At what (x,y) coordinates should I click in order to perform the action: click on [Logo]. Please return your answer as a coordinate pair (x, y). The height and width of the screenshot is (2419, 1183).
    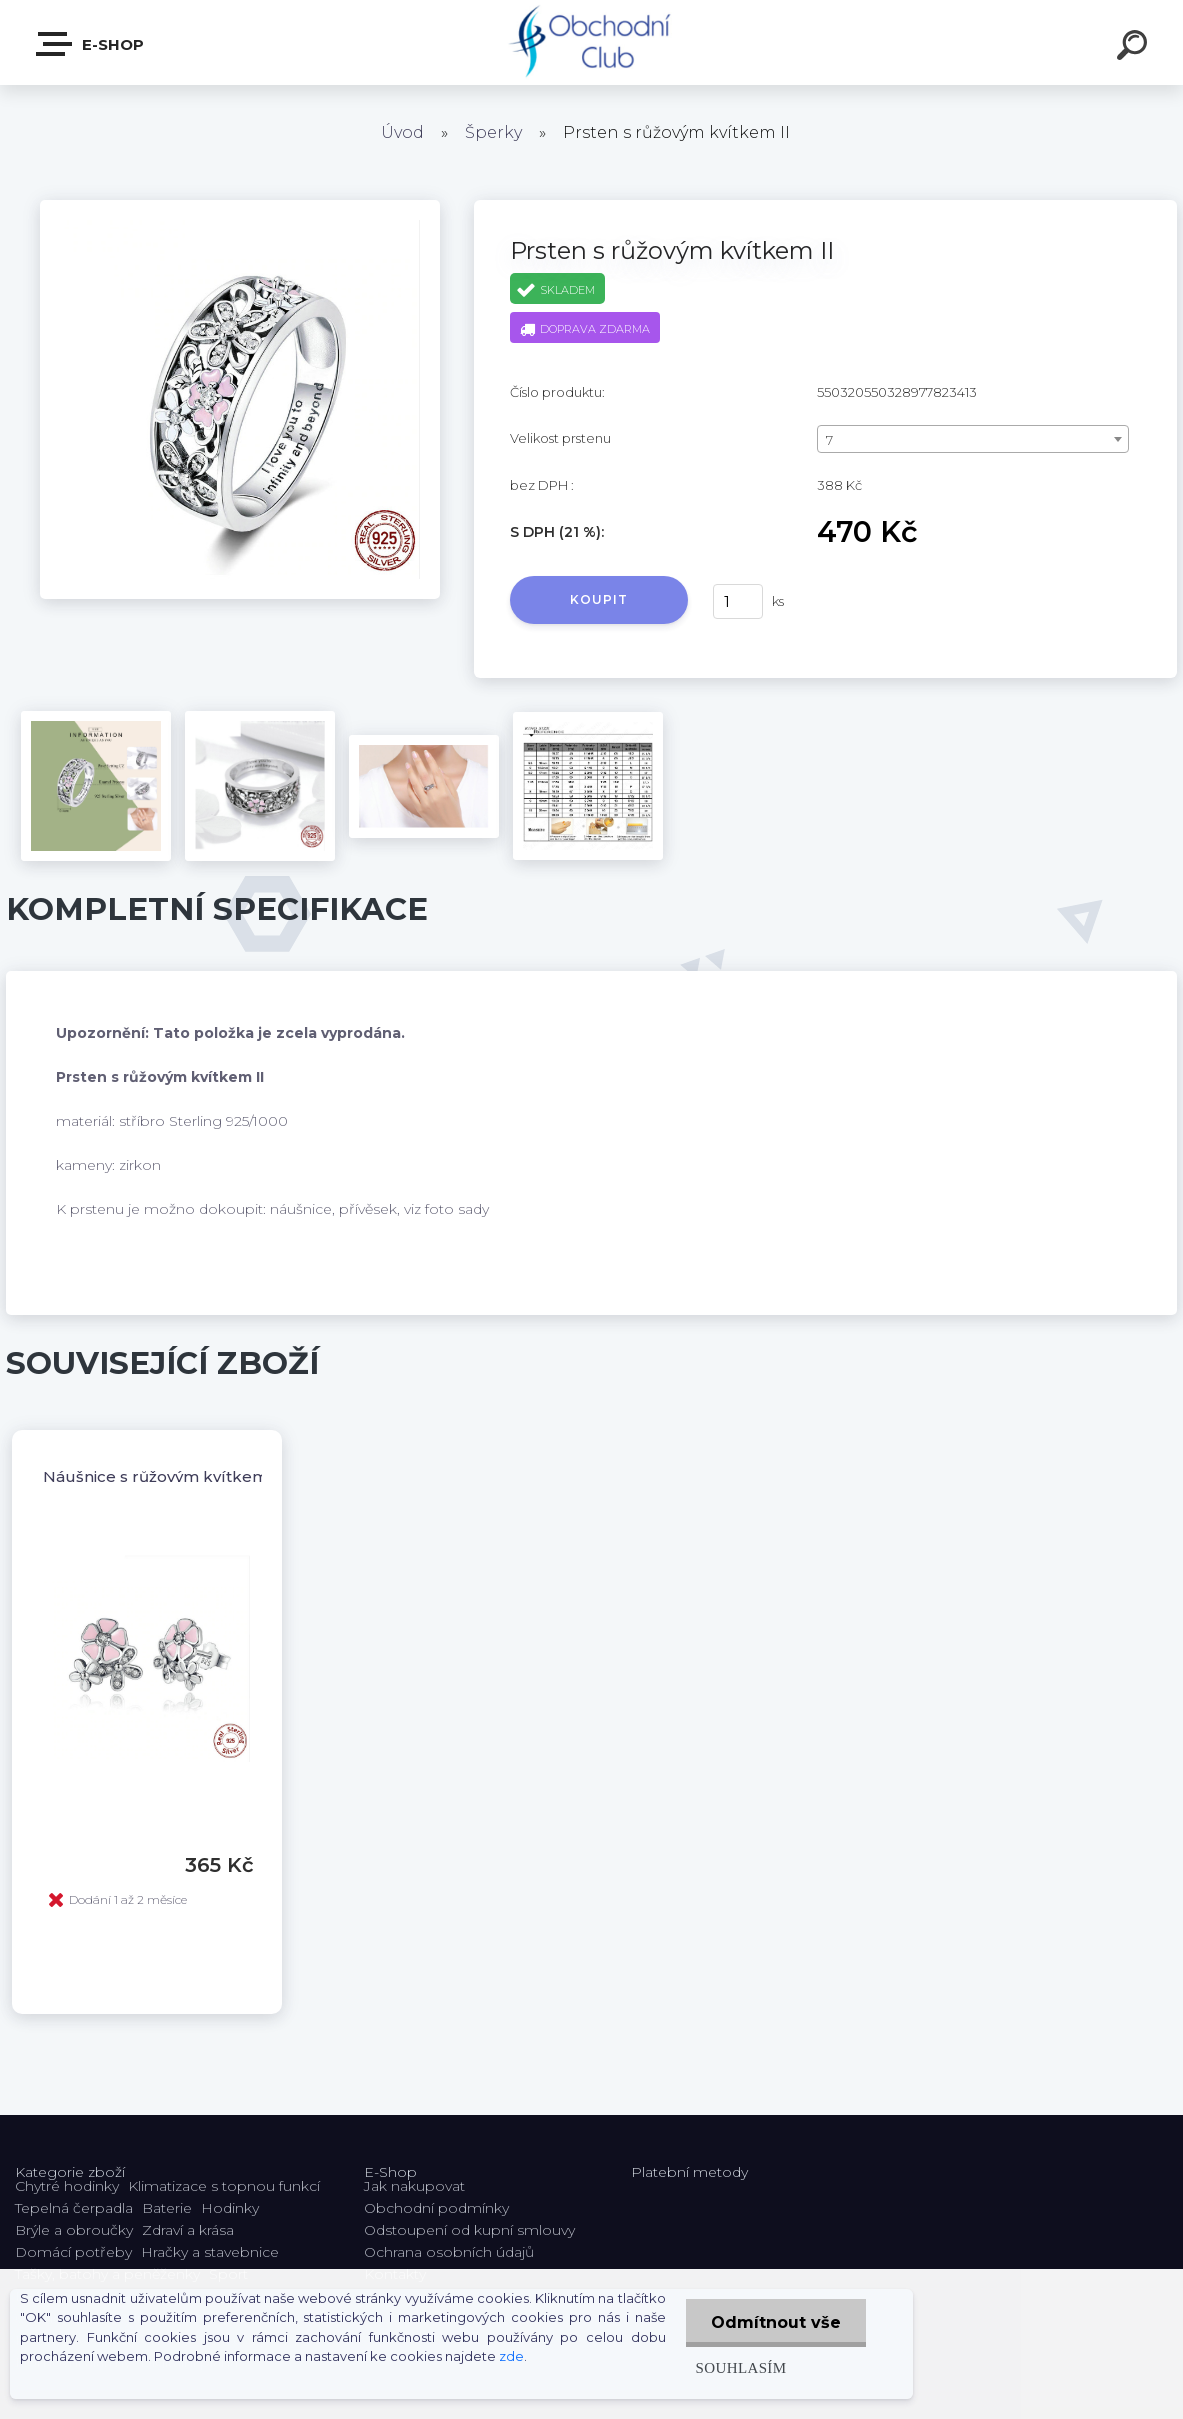
    Looking at the image, I should click on (591, 42).